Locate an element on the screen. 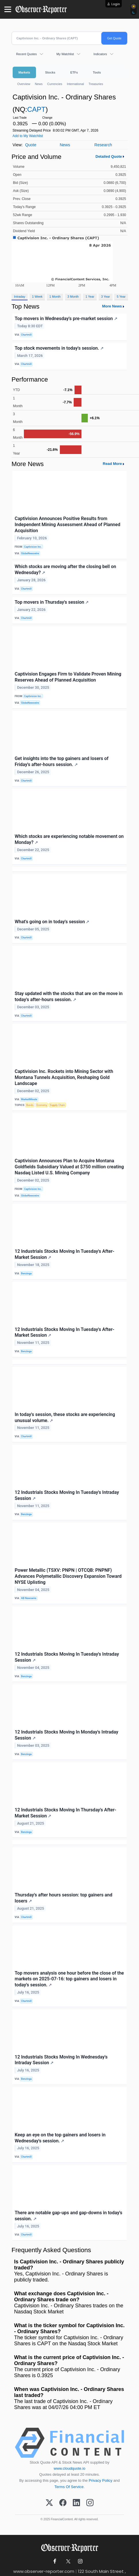  Intraday is located at coordinates (19, 296).